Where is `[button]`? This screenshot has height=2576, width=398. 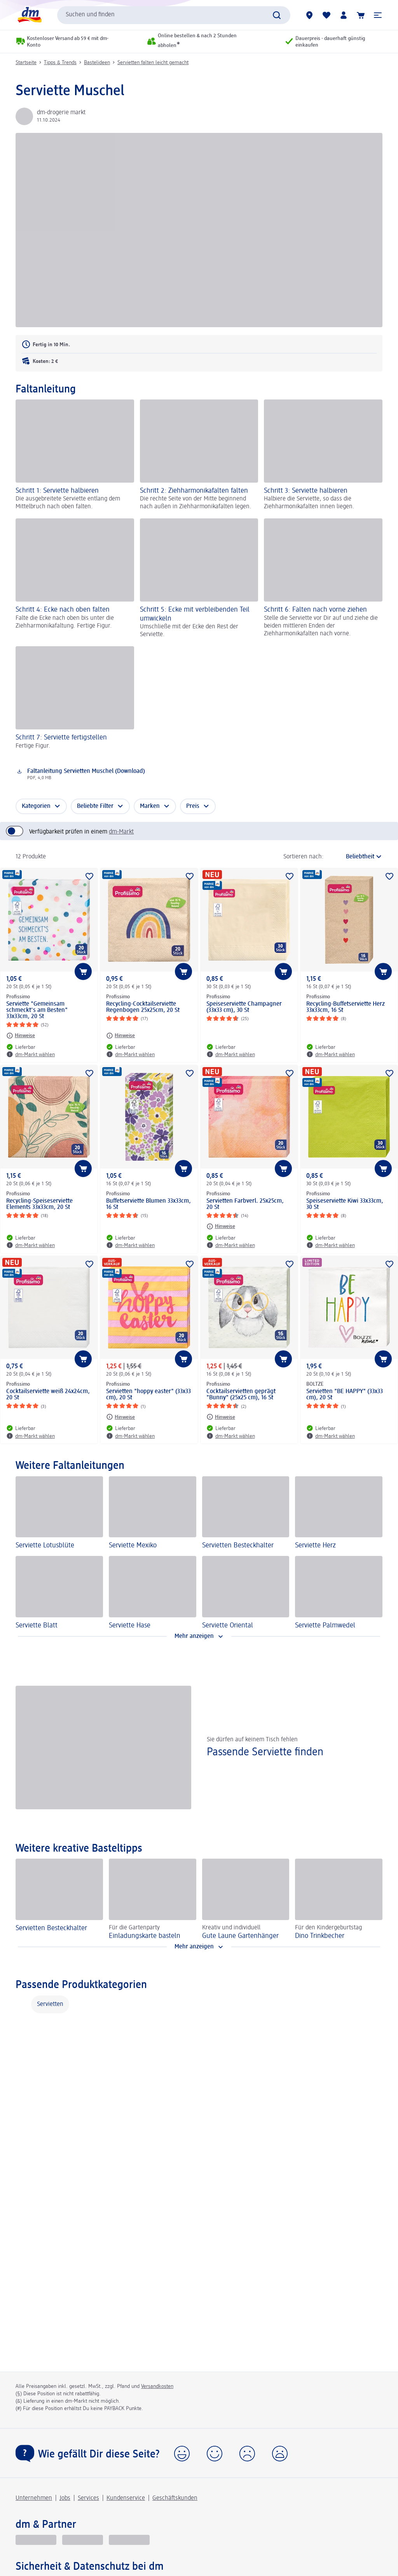
[button] is located at coordinates (377, 15).